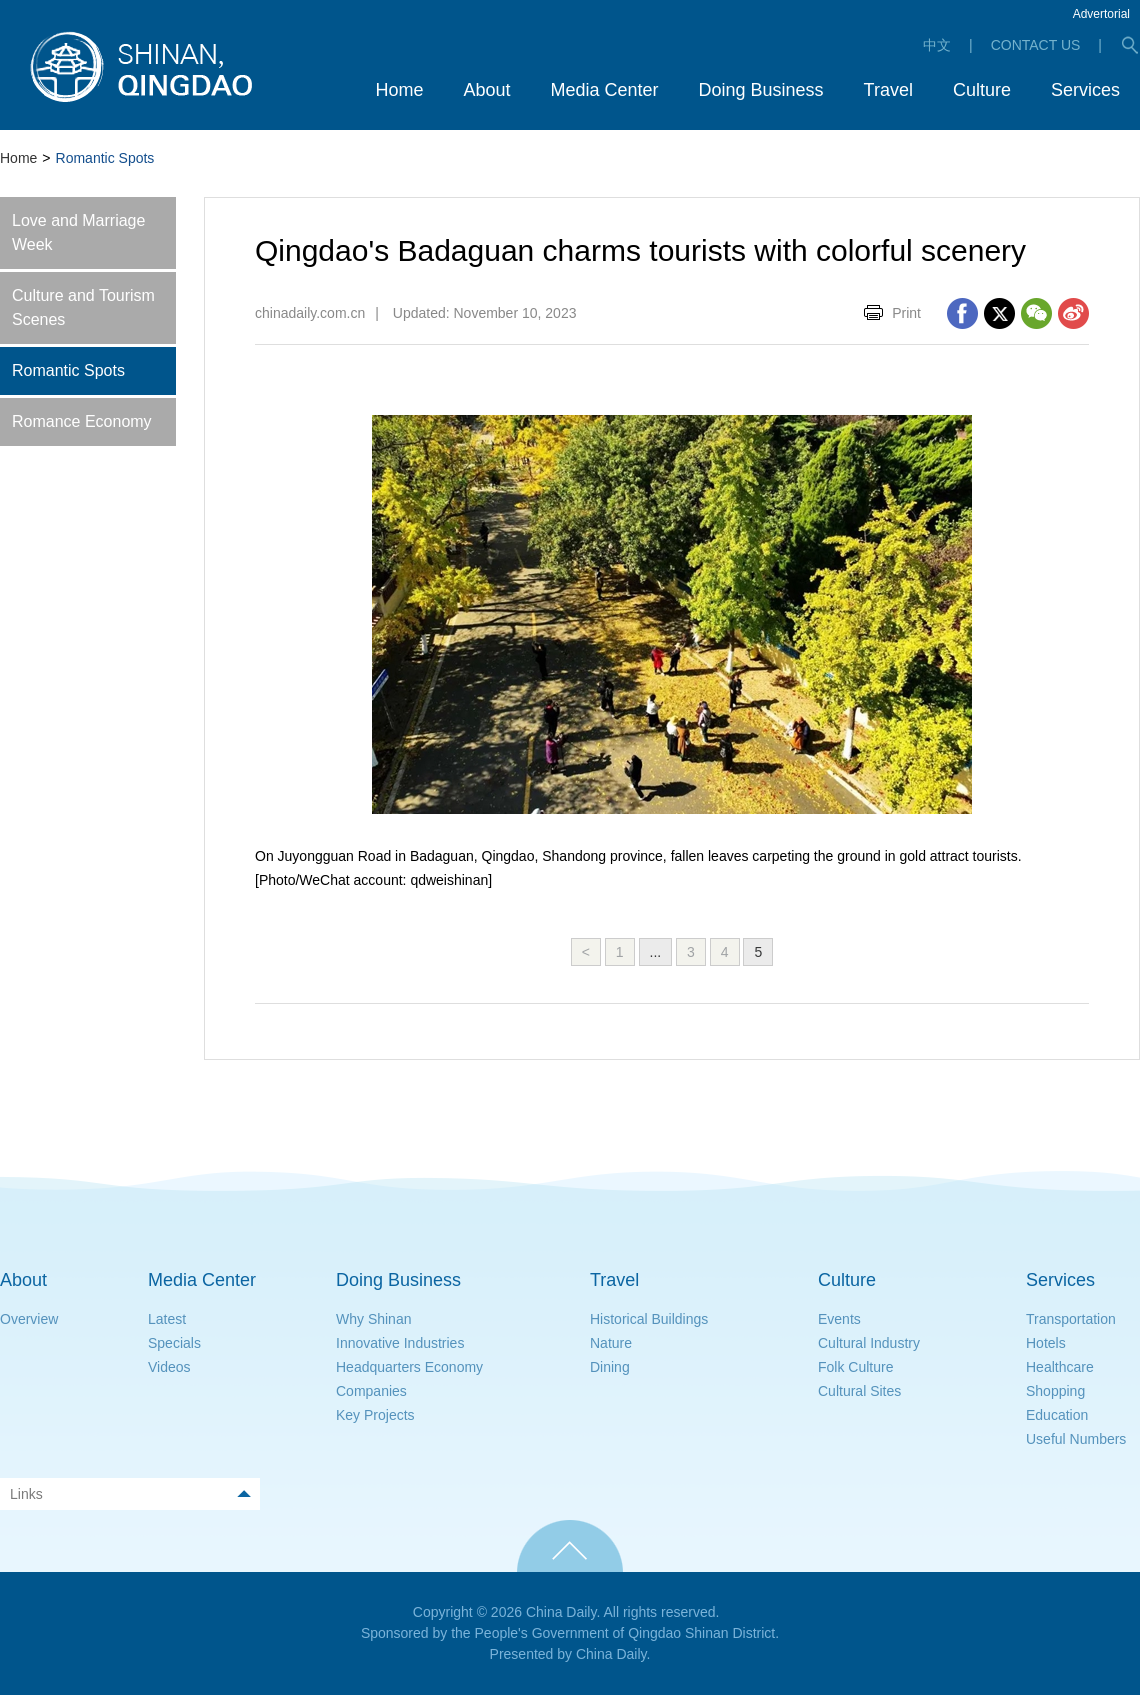 Image resolution: width=1140 pixels, height=1695 pixels. I want to click on Culture, so click(847, 1280).